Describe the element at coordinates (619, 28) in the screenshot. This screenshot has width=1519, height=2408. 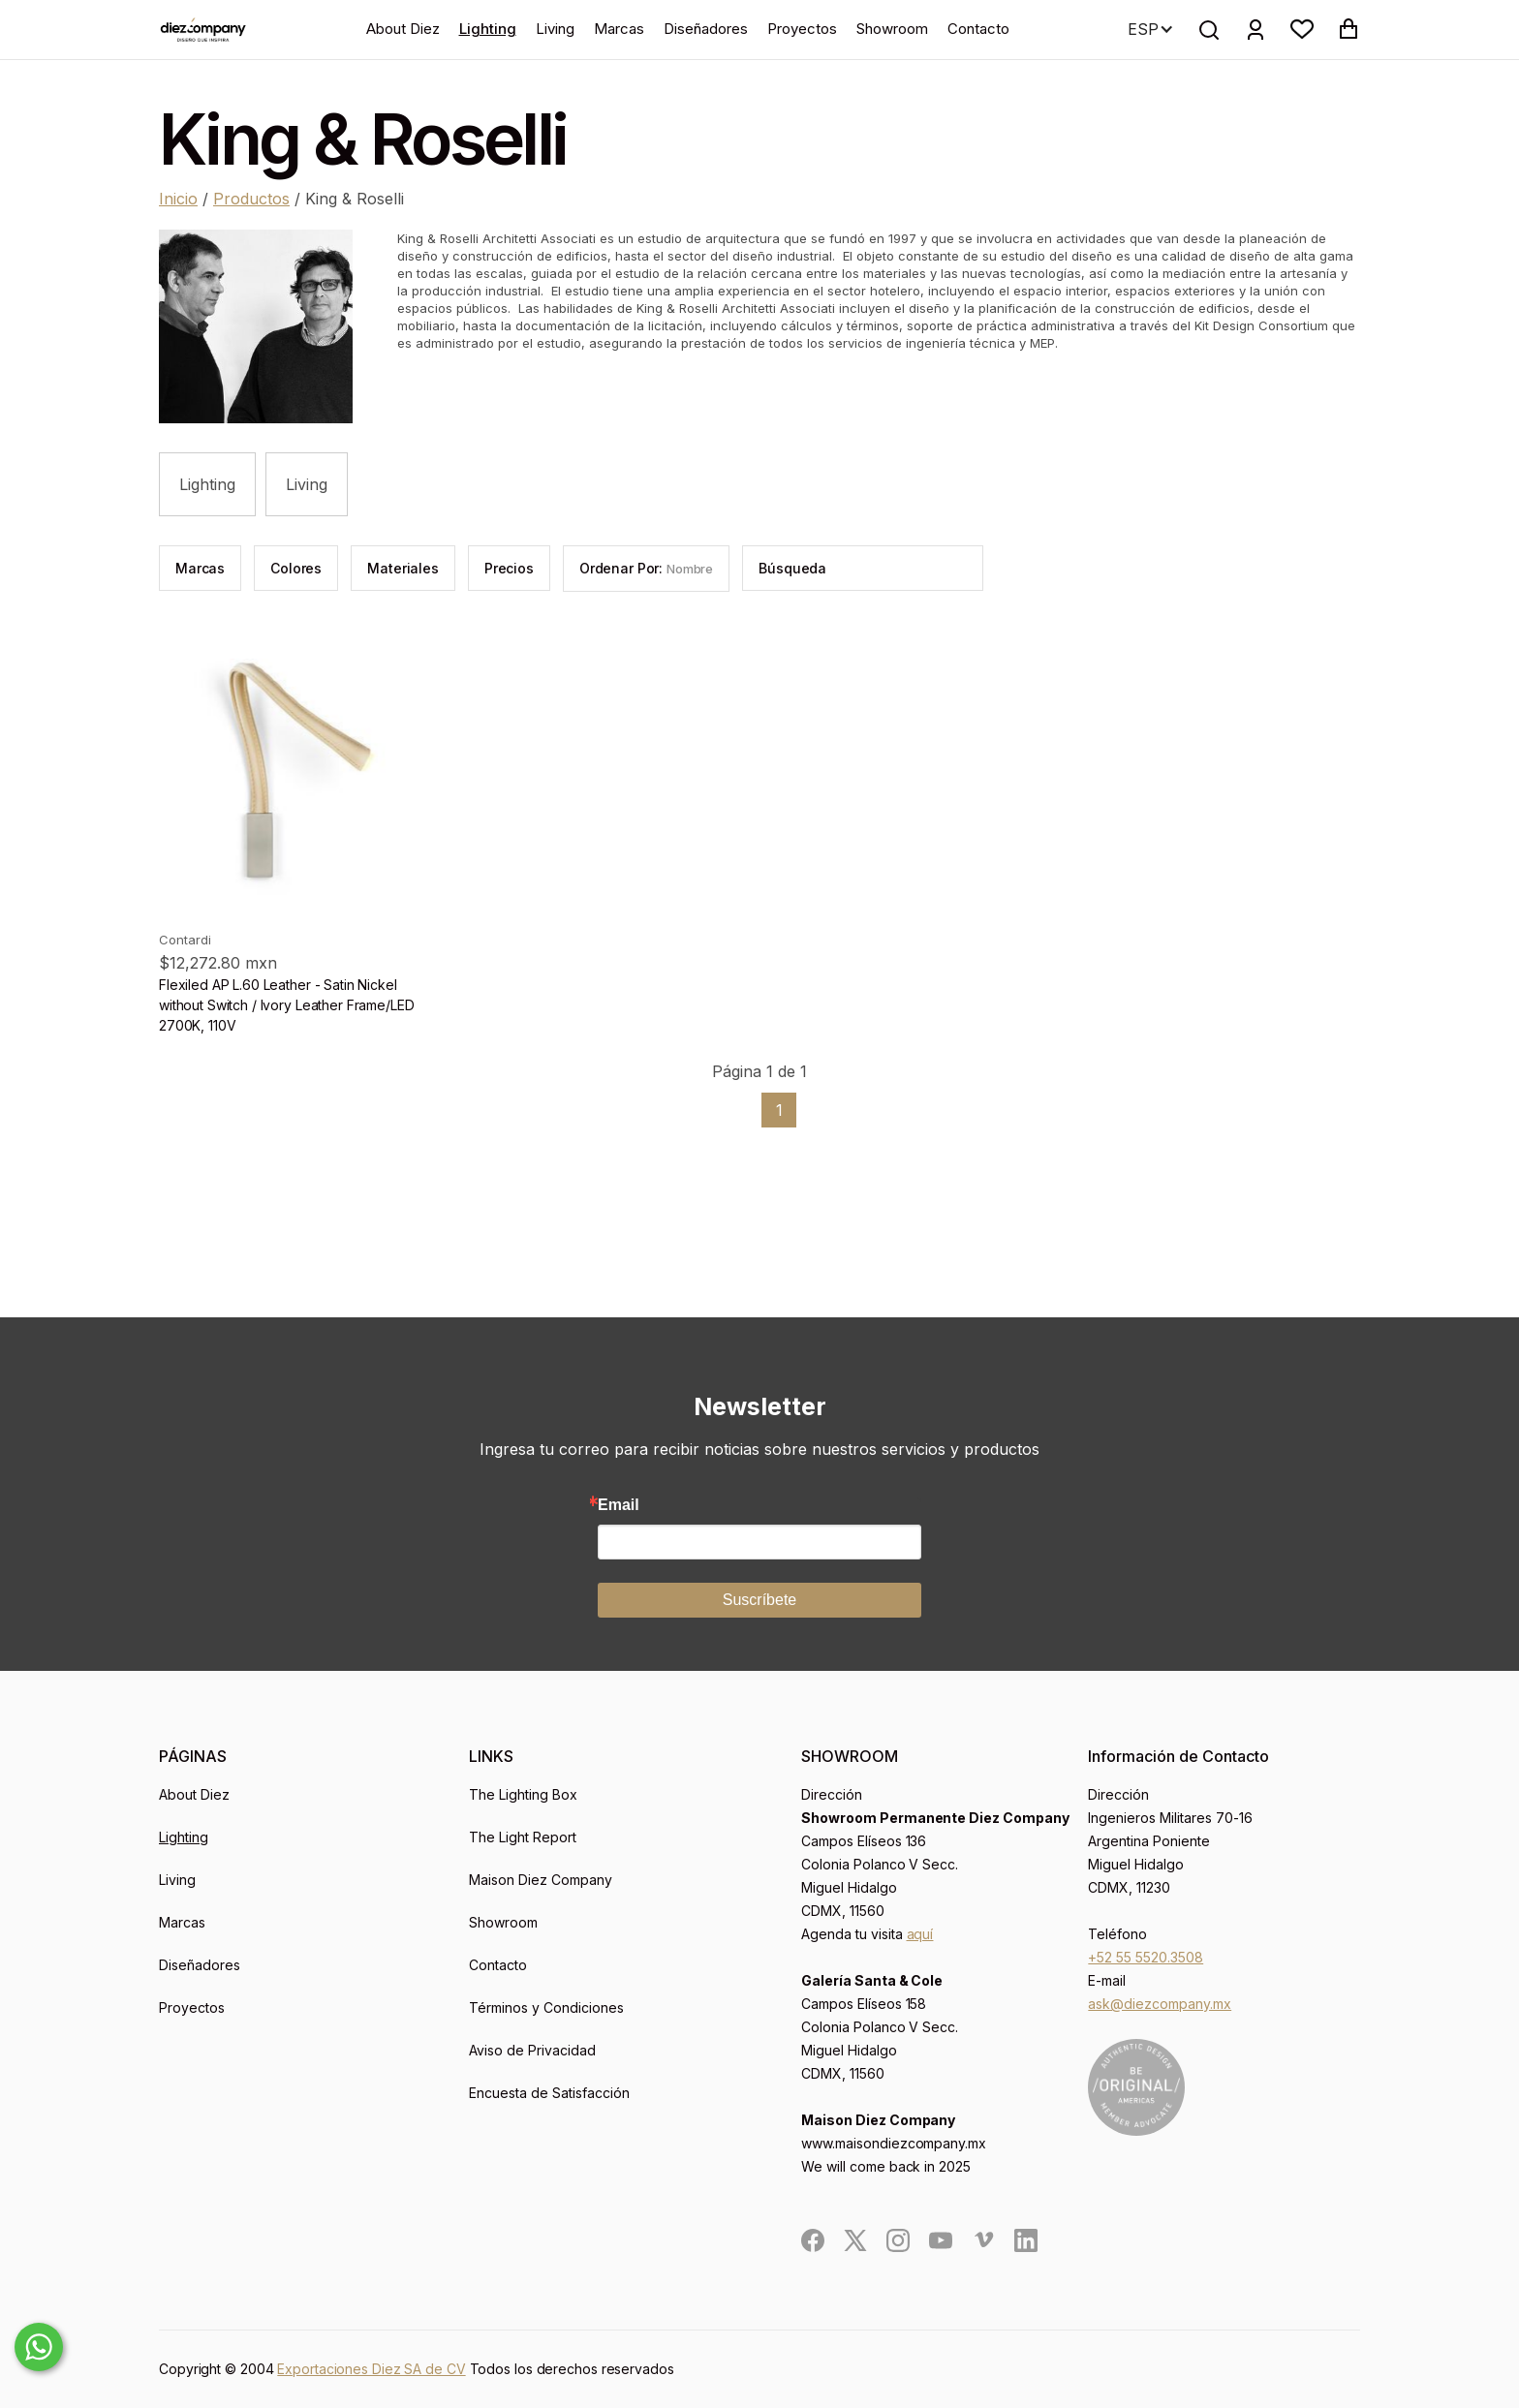
I see `Marcas` at that location.